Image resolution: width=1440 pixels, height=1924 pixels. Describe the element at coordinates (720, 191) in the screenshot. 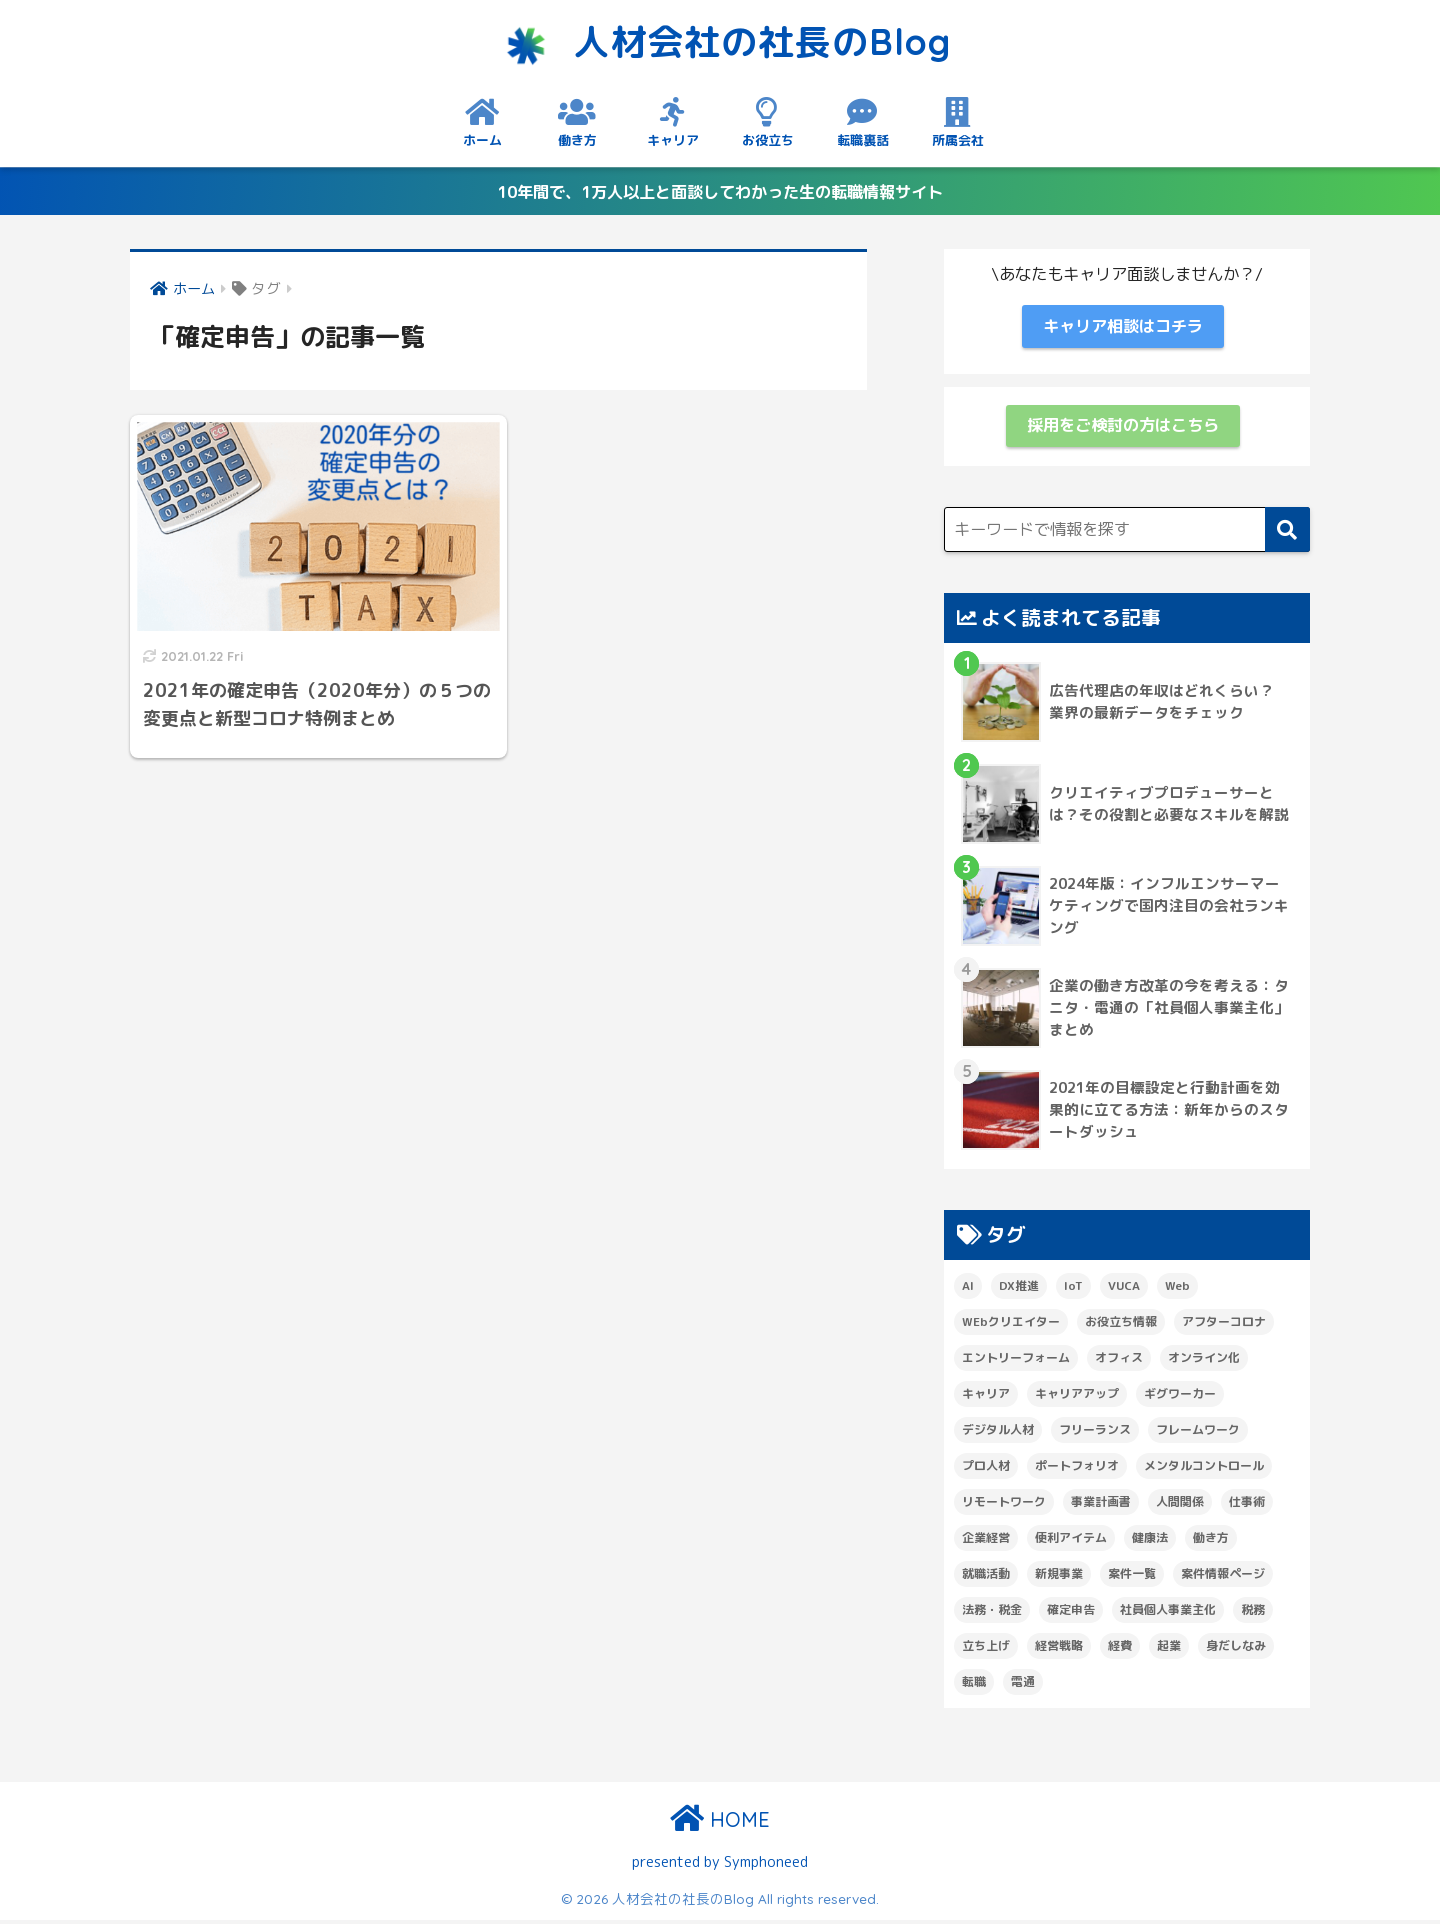

I see `10年間で、1万人以上と面談してわかった生の転職情報サイト` at that location.